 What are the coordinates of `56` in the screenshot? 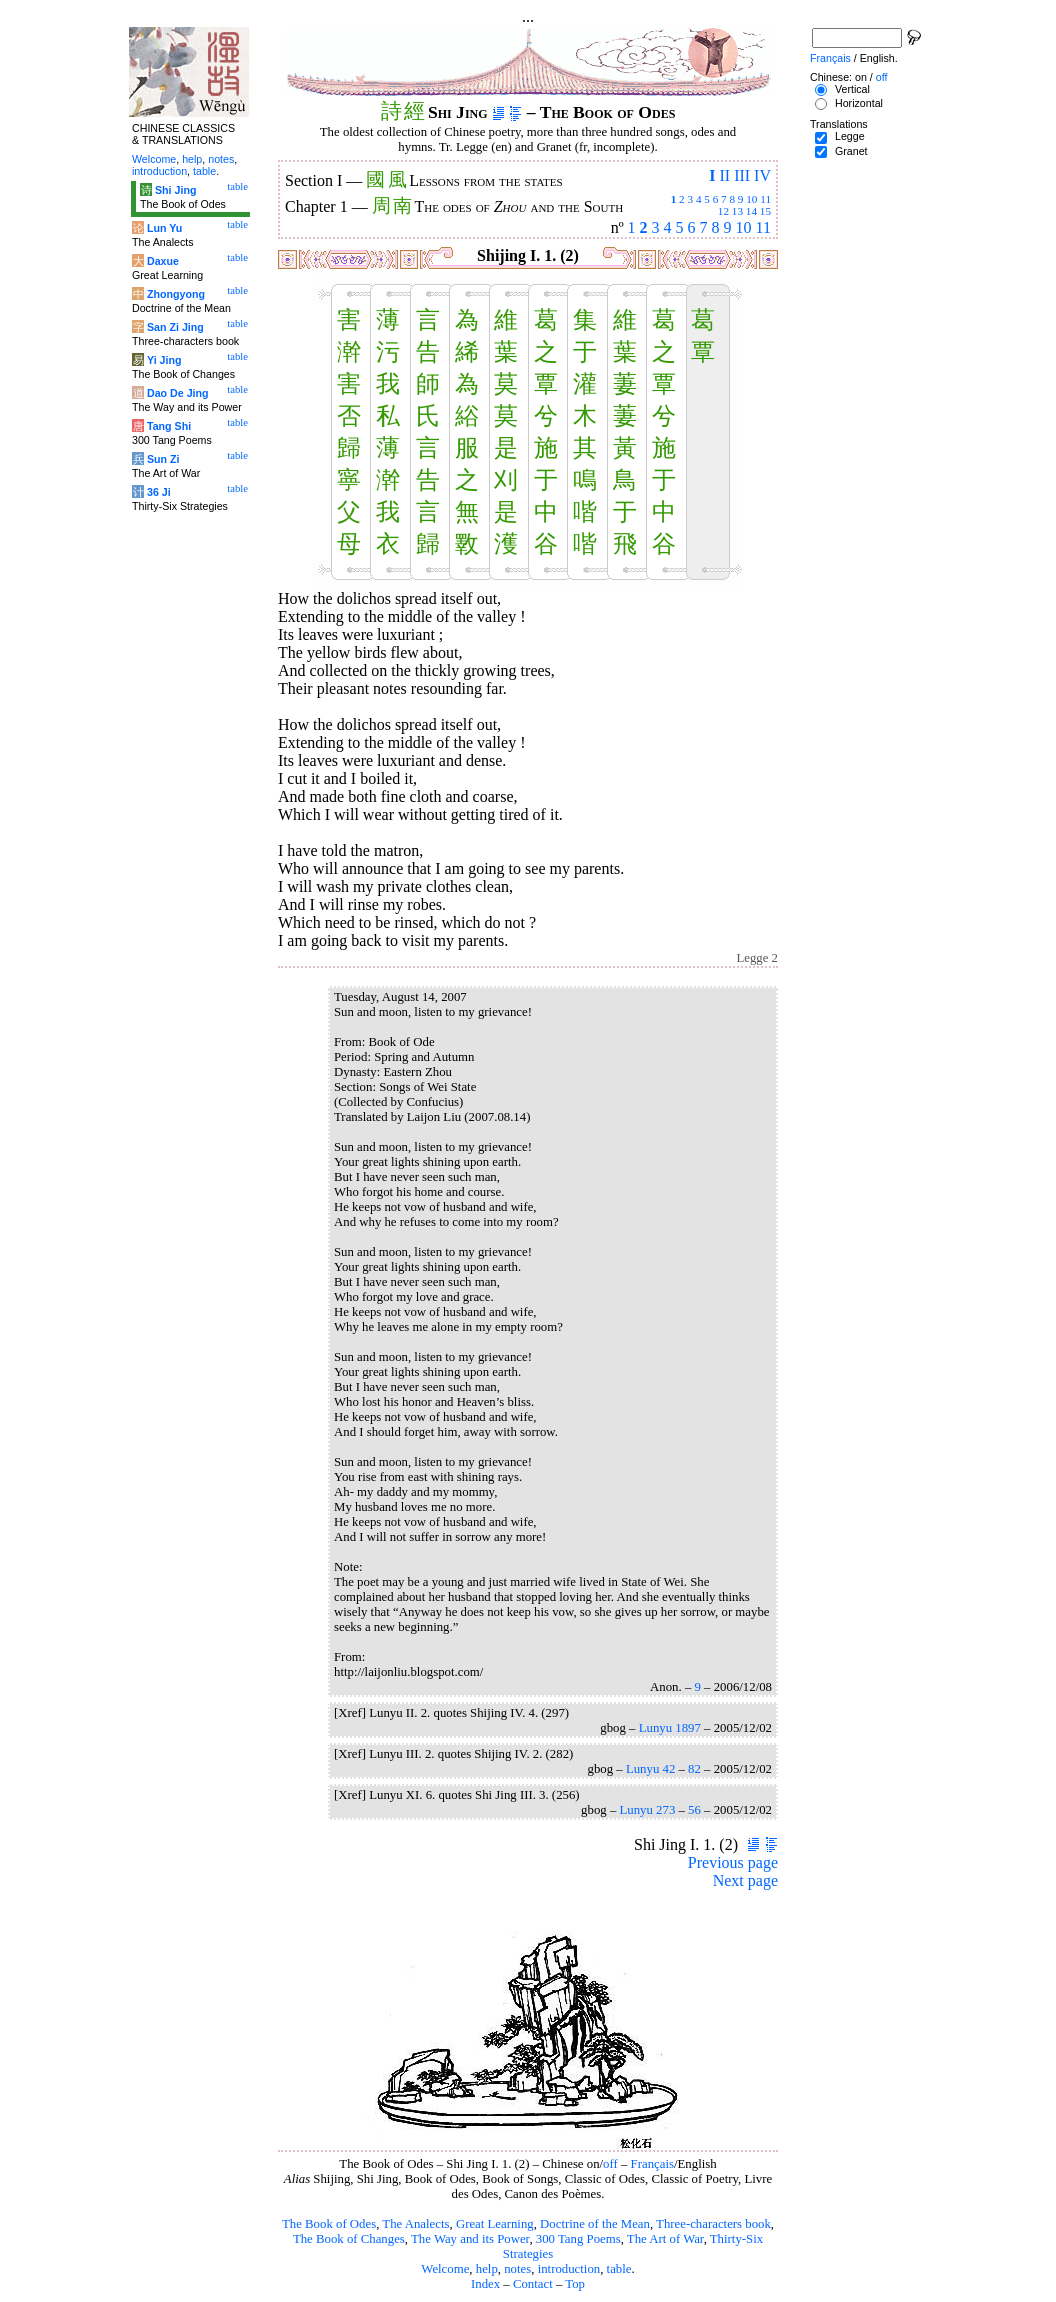 It's located at (694, 1810).